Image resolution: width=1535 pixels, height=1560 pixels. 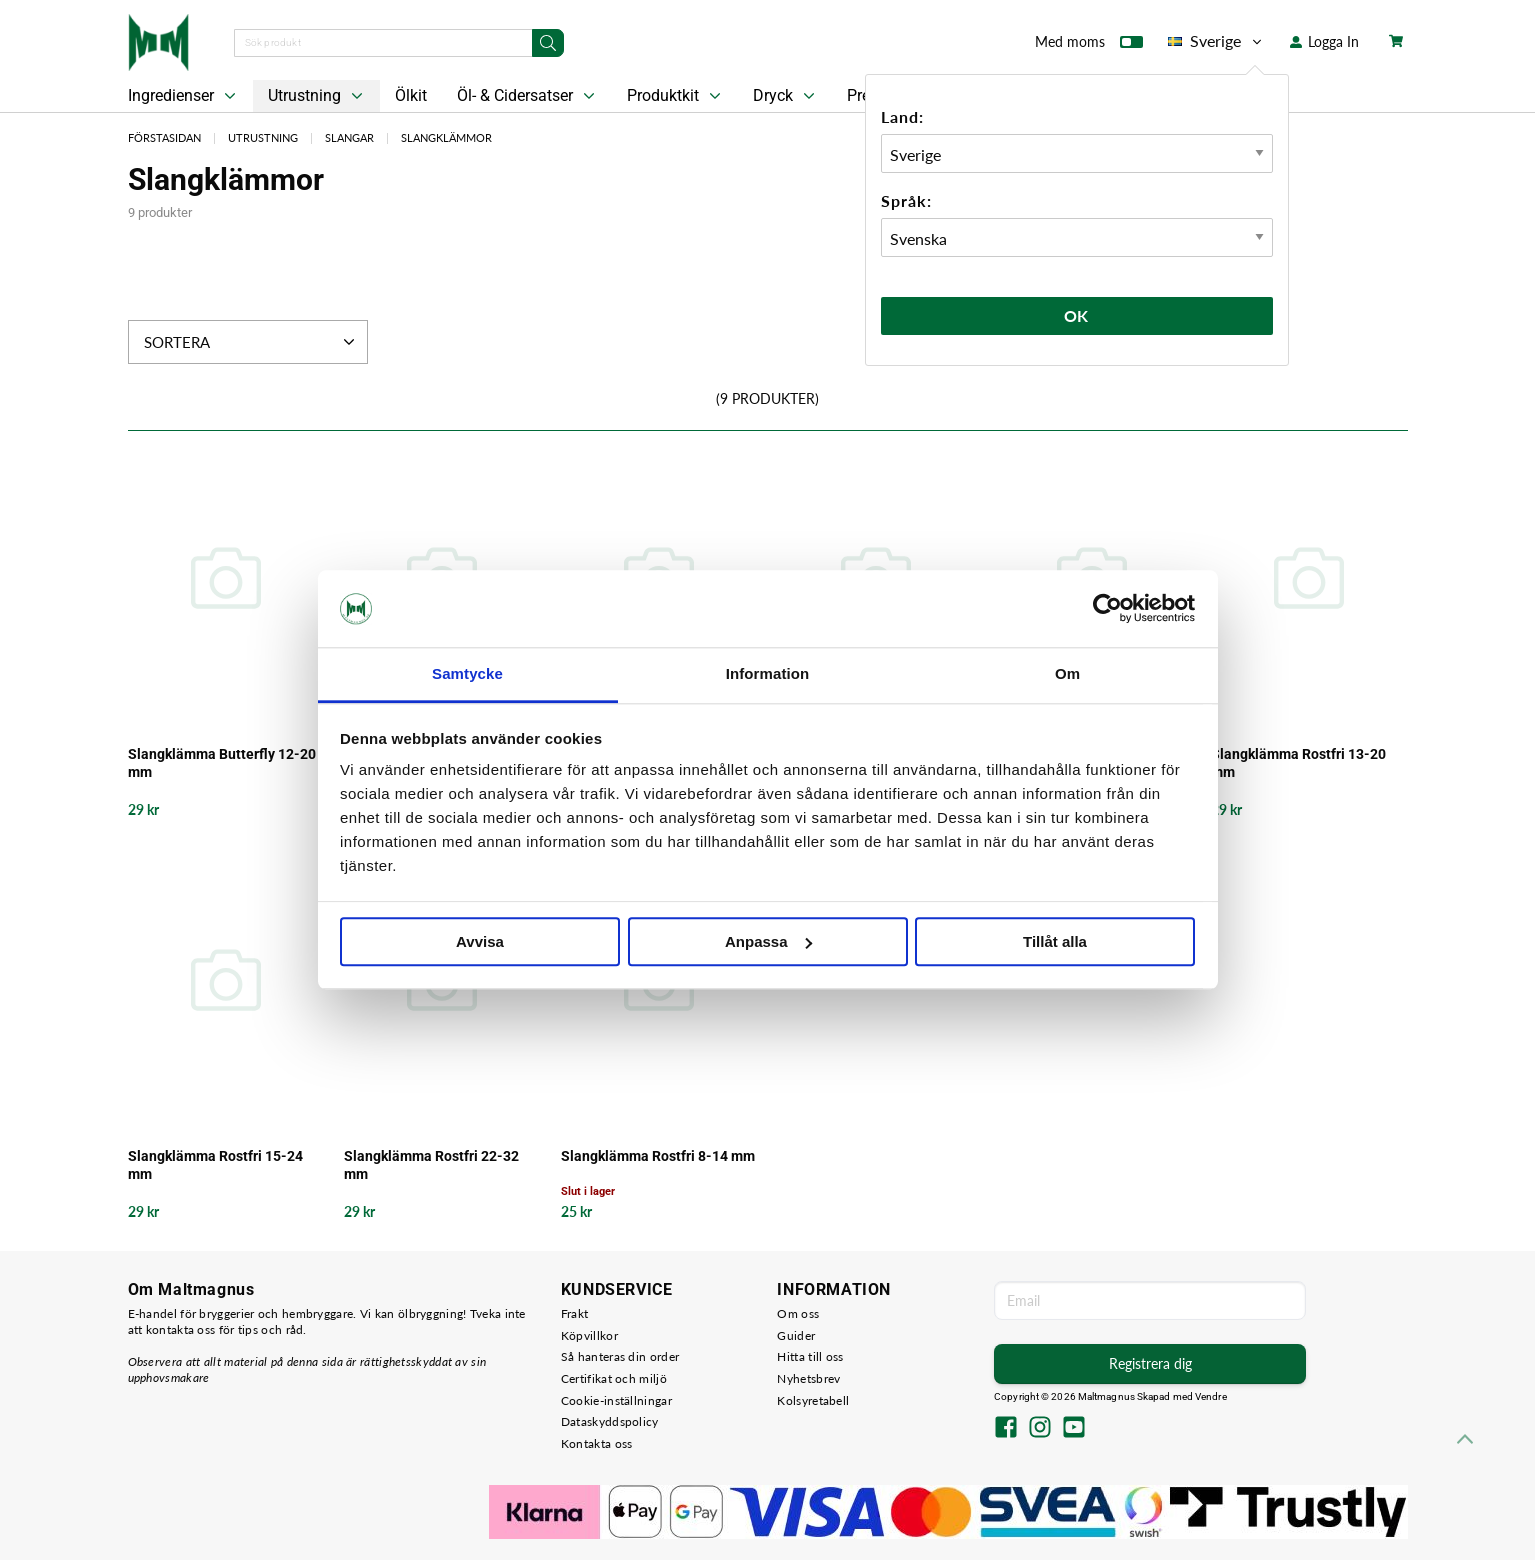 I want to click on Slangklämma Rostfri 8-14 mm, so click(x=658, y=1156).